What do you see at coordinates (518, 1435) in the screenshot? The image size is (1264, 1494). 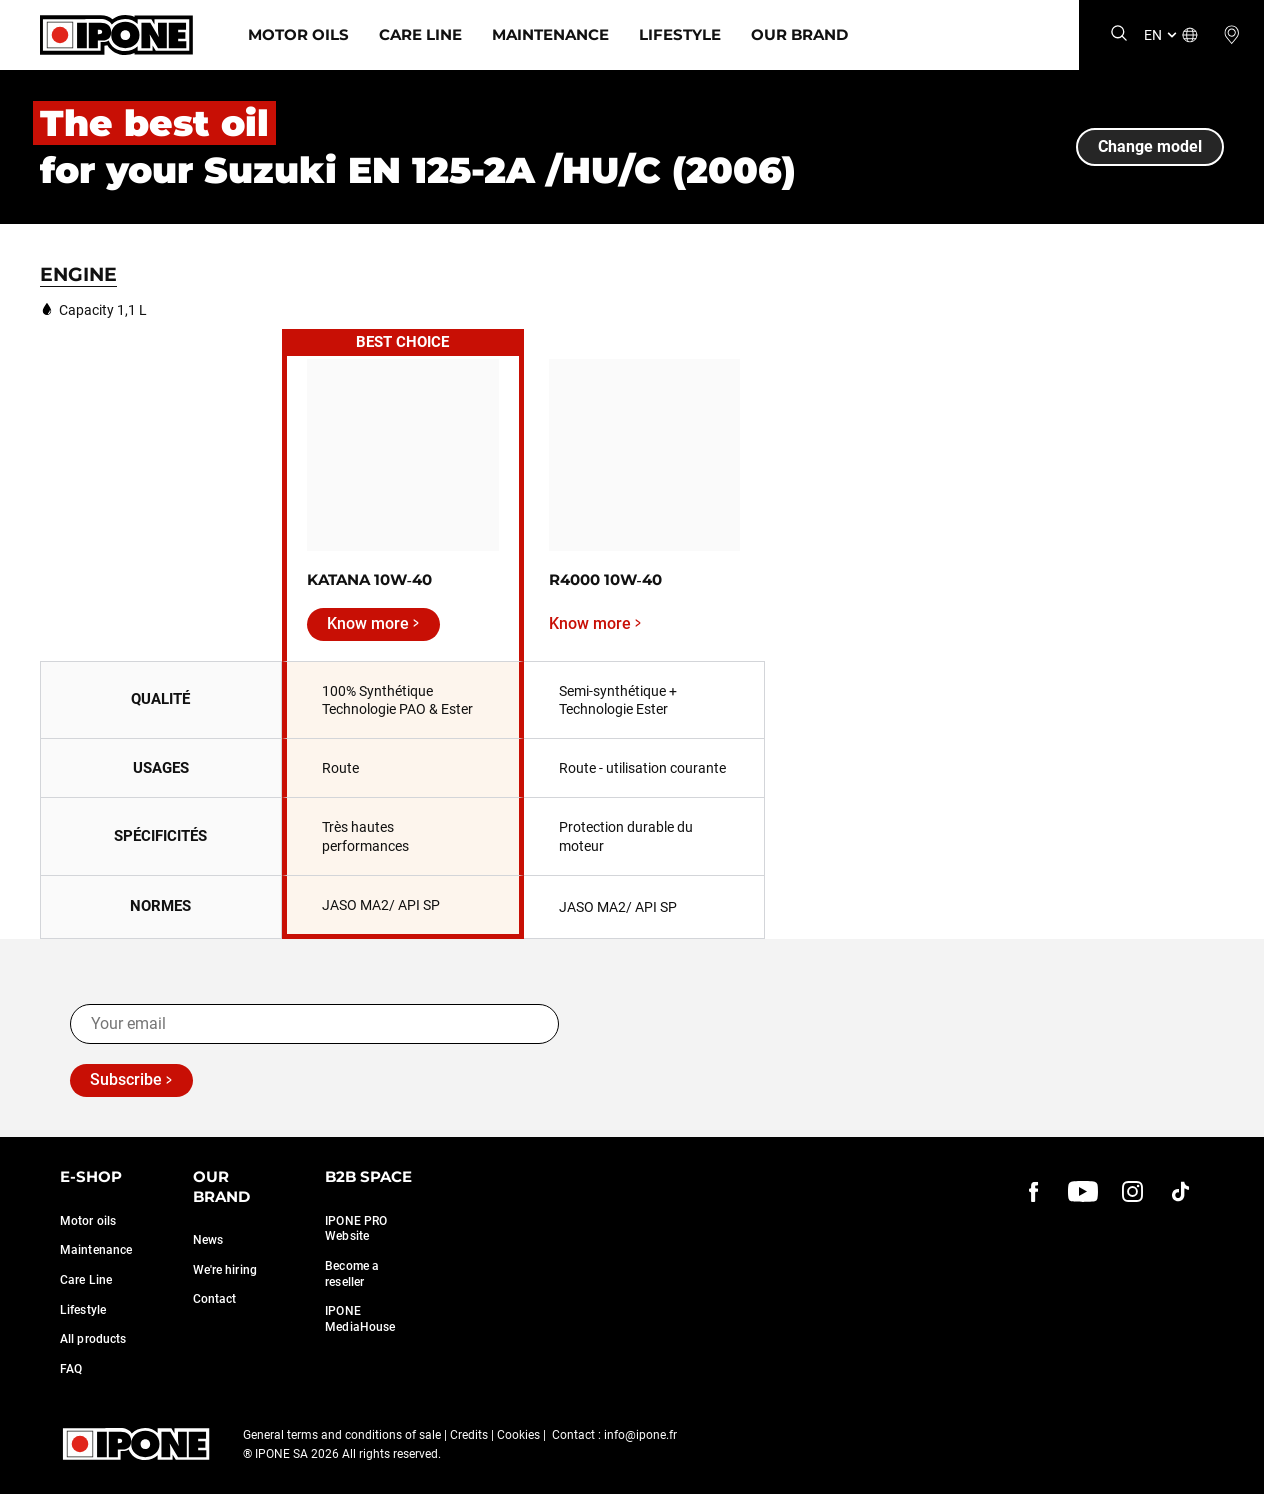 I see `Cookies` at bounding box center [518, 1435].